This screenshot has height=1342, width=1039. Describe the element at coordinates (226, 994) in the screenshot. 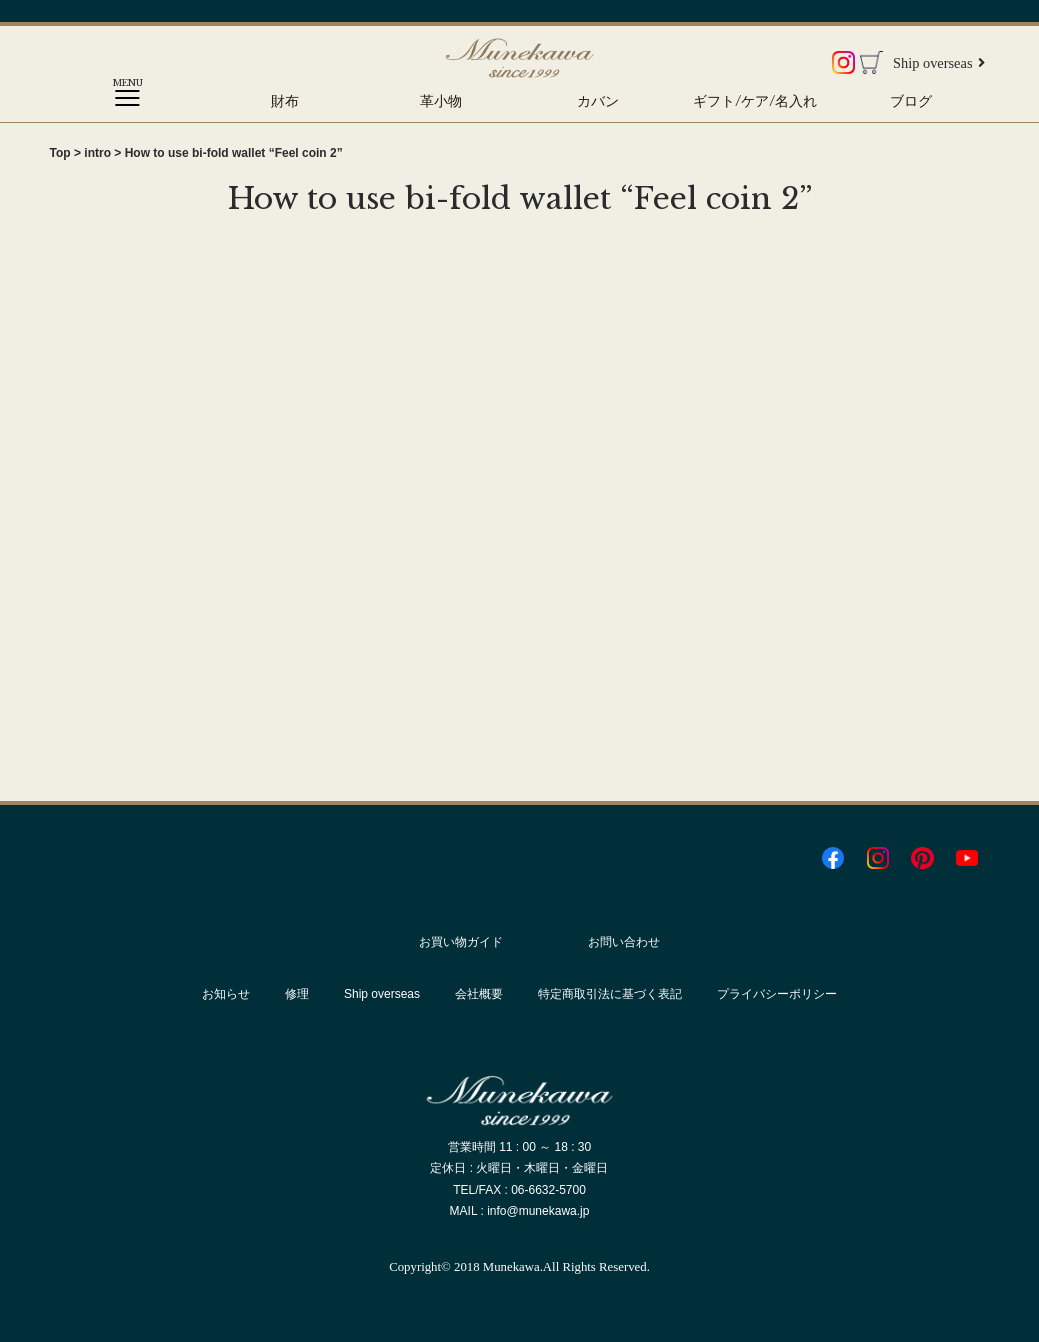

I see `お知らせ` at that location.